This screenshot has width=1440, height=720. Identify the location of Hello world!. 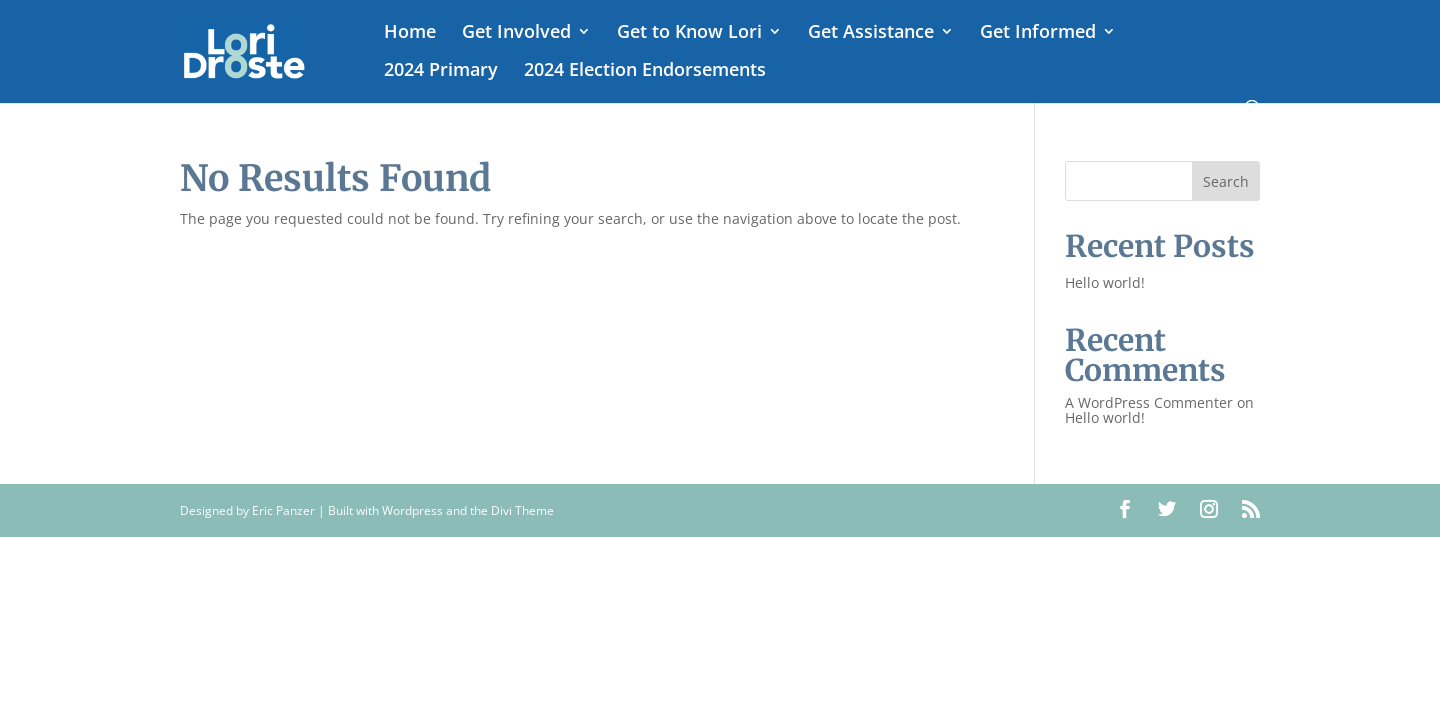
(1105, 282).